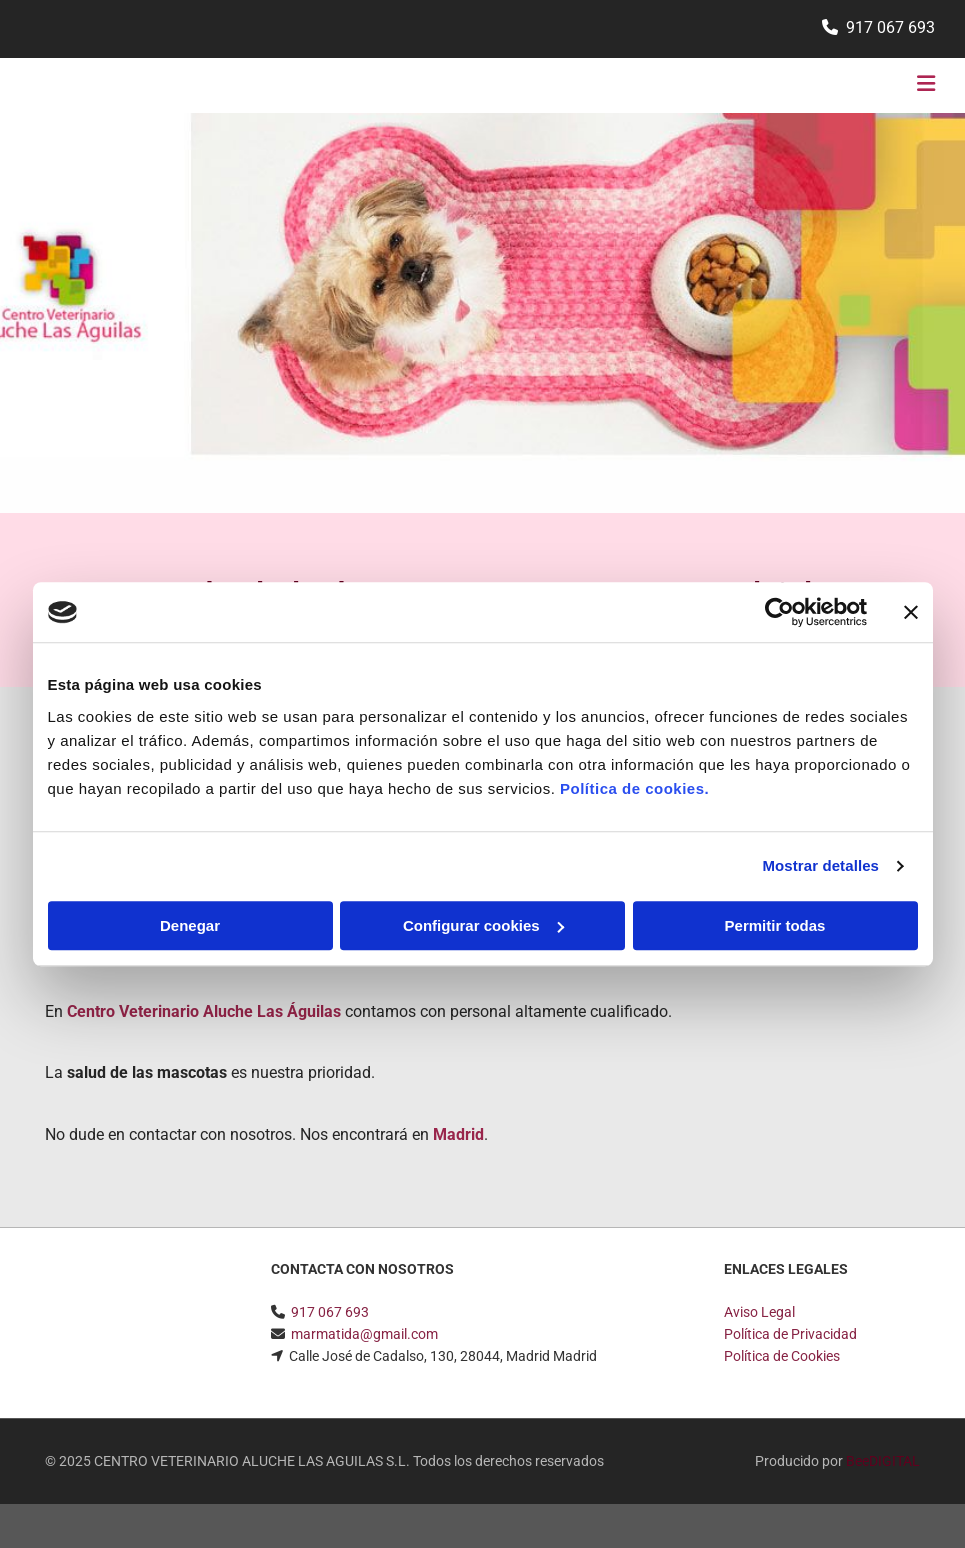  I want to click on Política de cookies., so click(634, 788).